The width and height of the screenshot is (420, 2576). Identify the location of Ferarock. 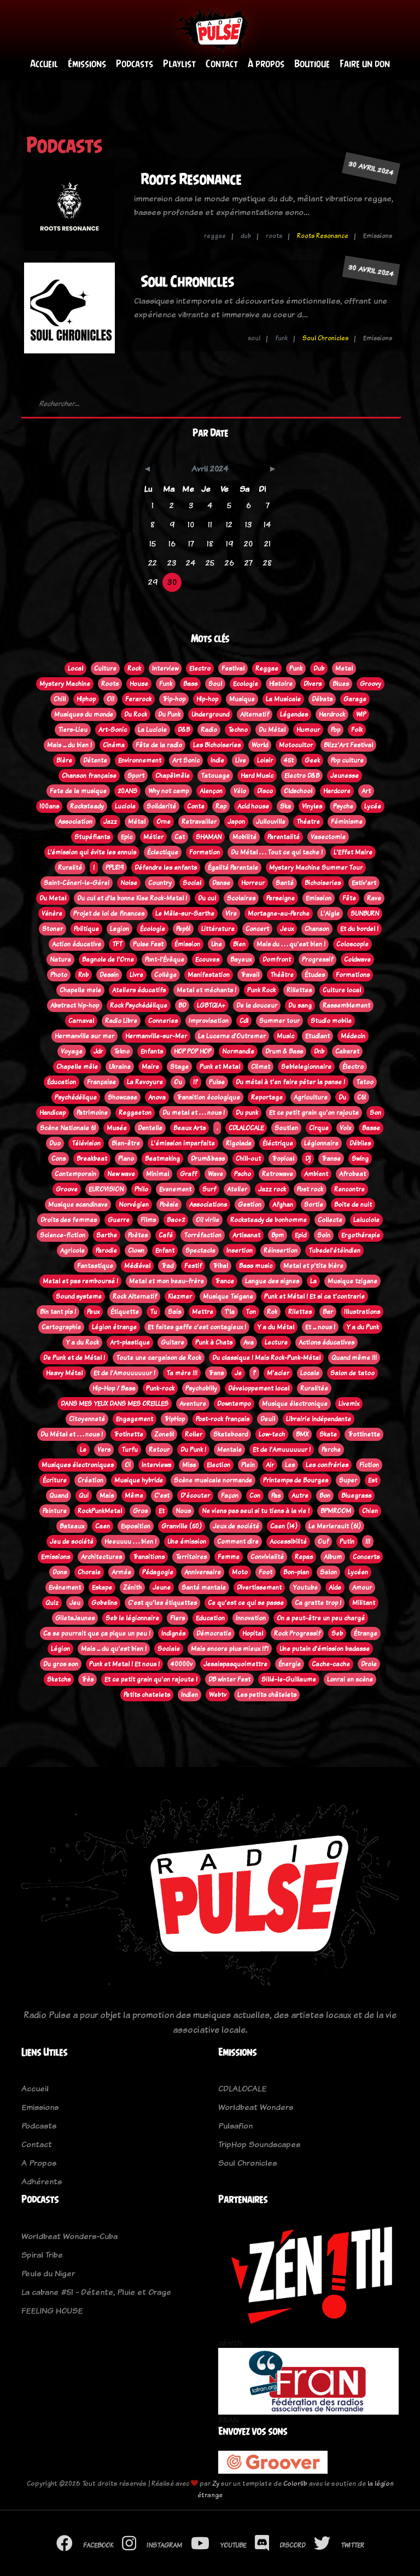
(138, 699).